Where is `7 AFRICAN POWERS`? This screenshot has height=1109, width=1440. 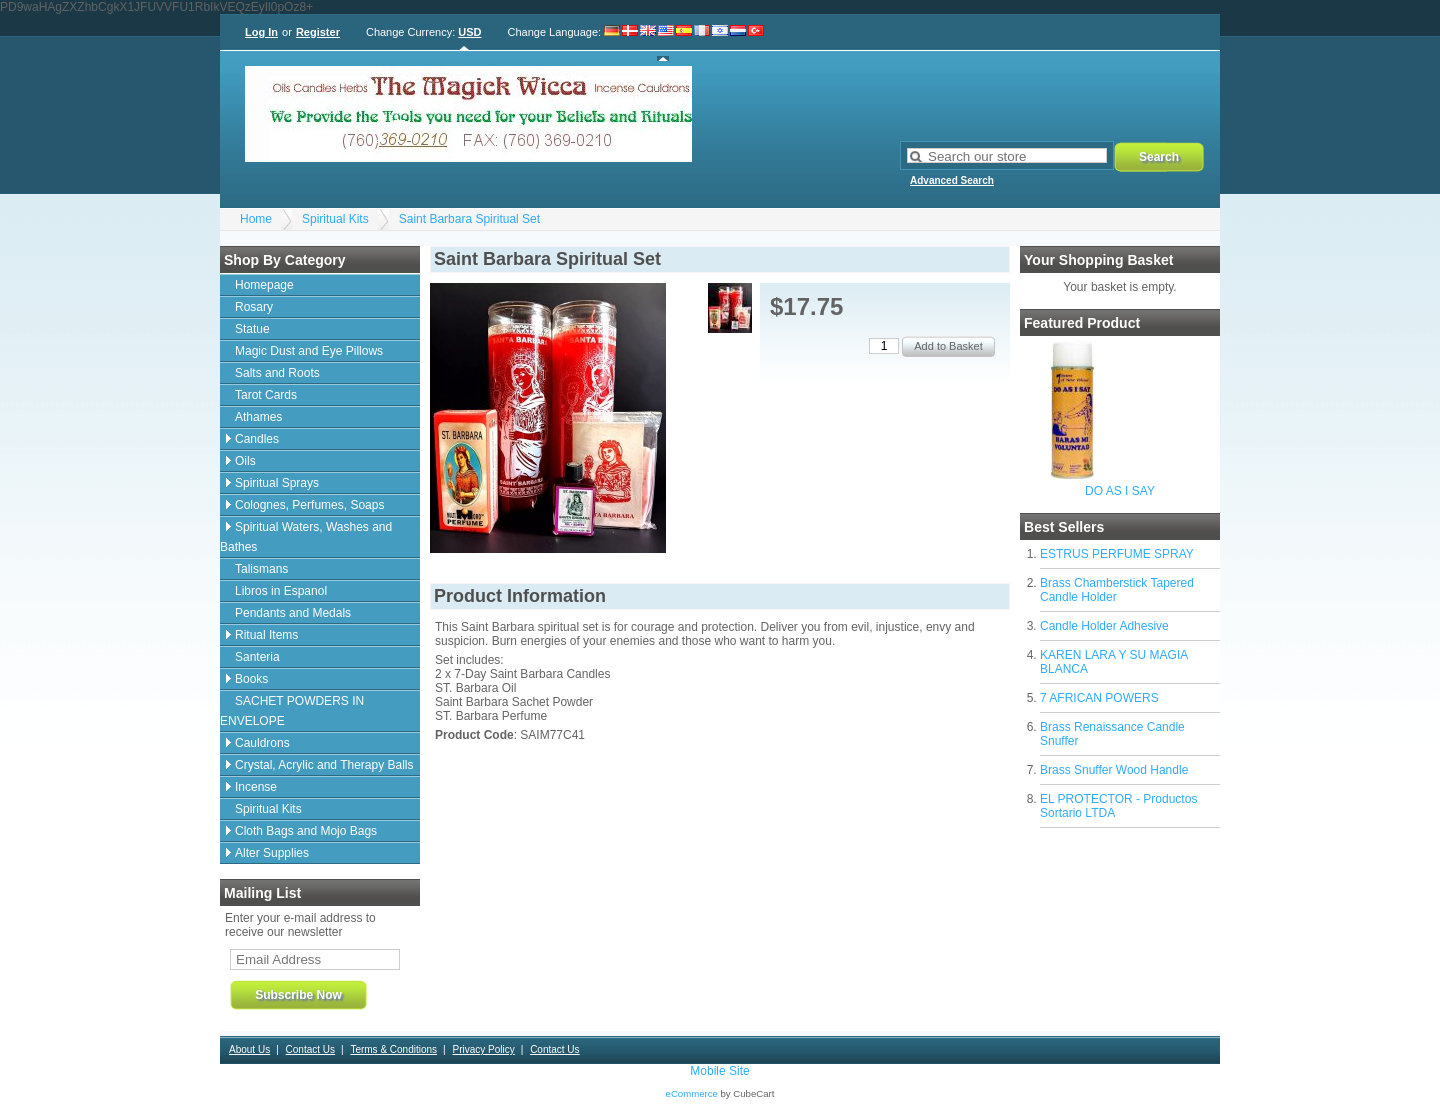 7 AFRICAN POWERS is located at coordinates (1099, 698).